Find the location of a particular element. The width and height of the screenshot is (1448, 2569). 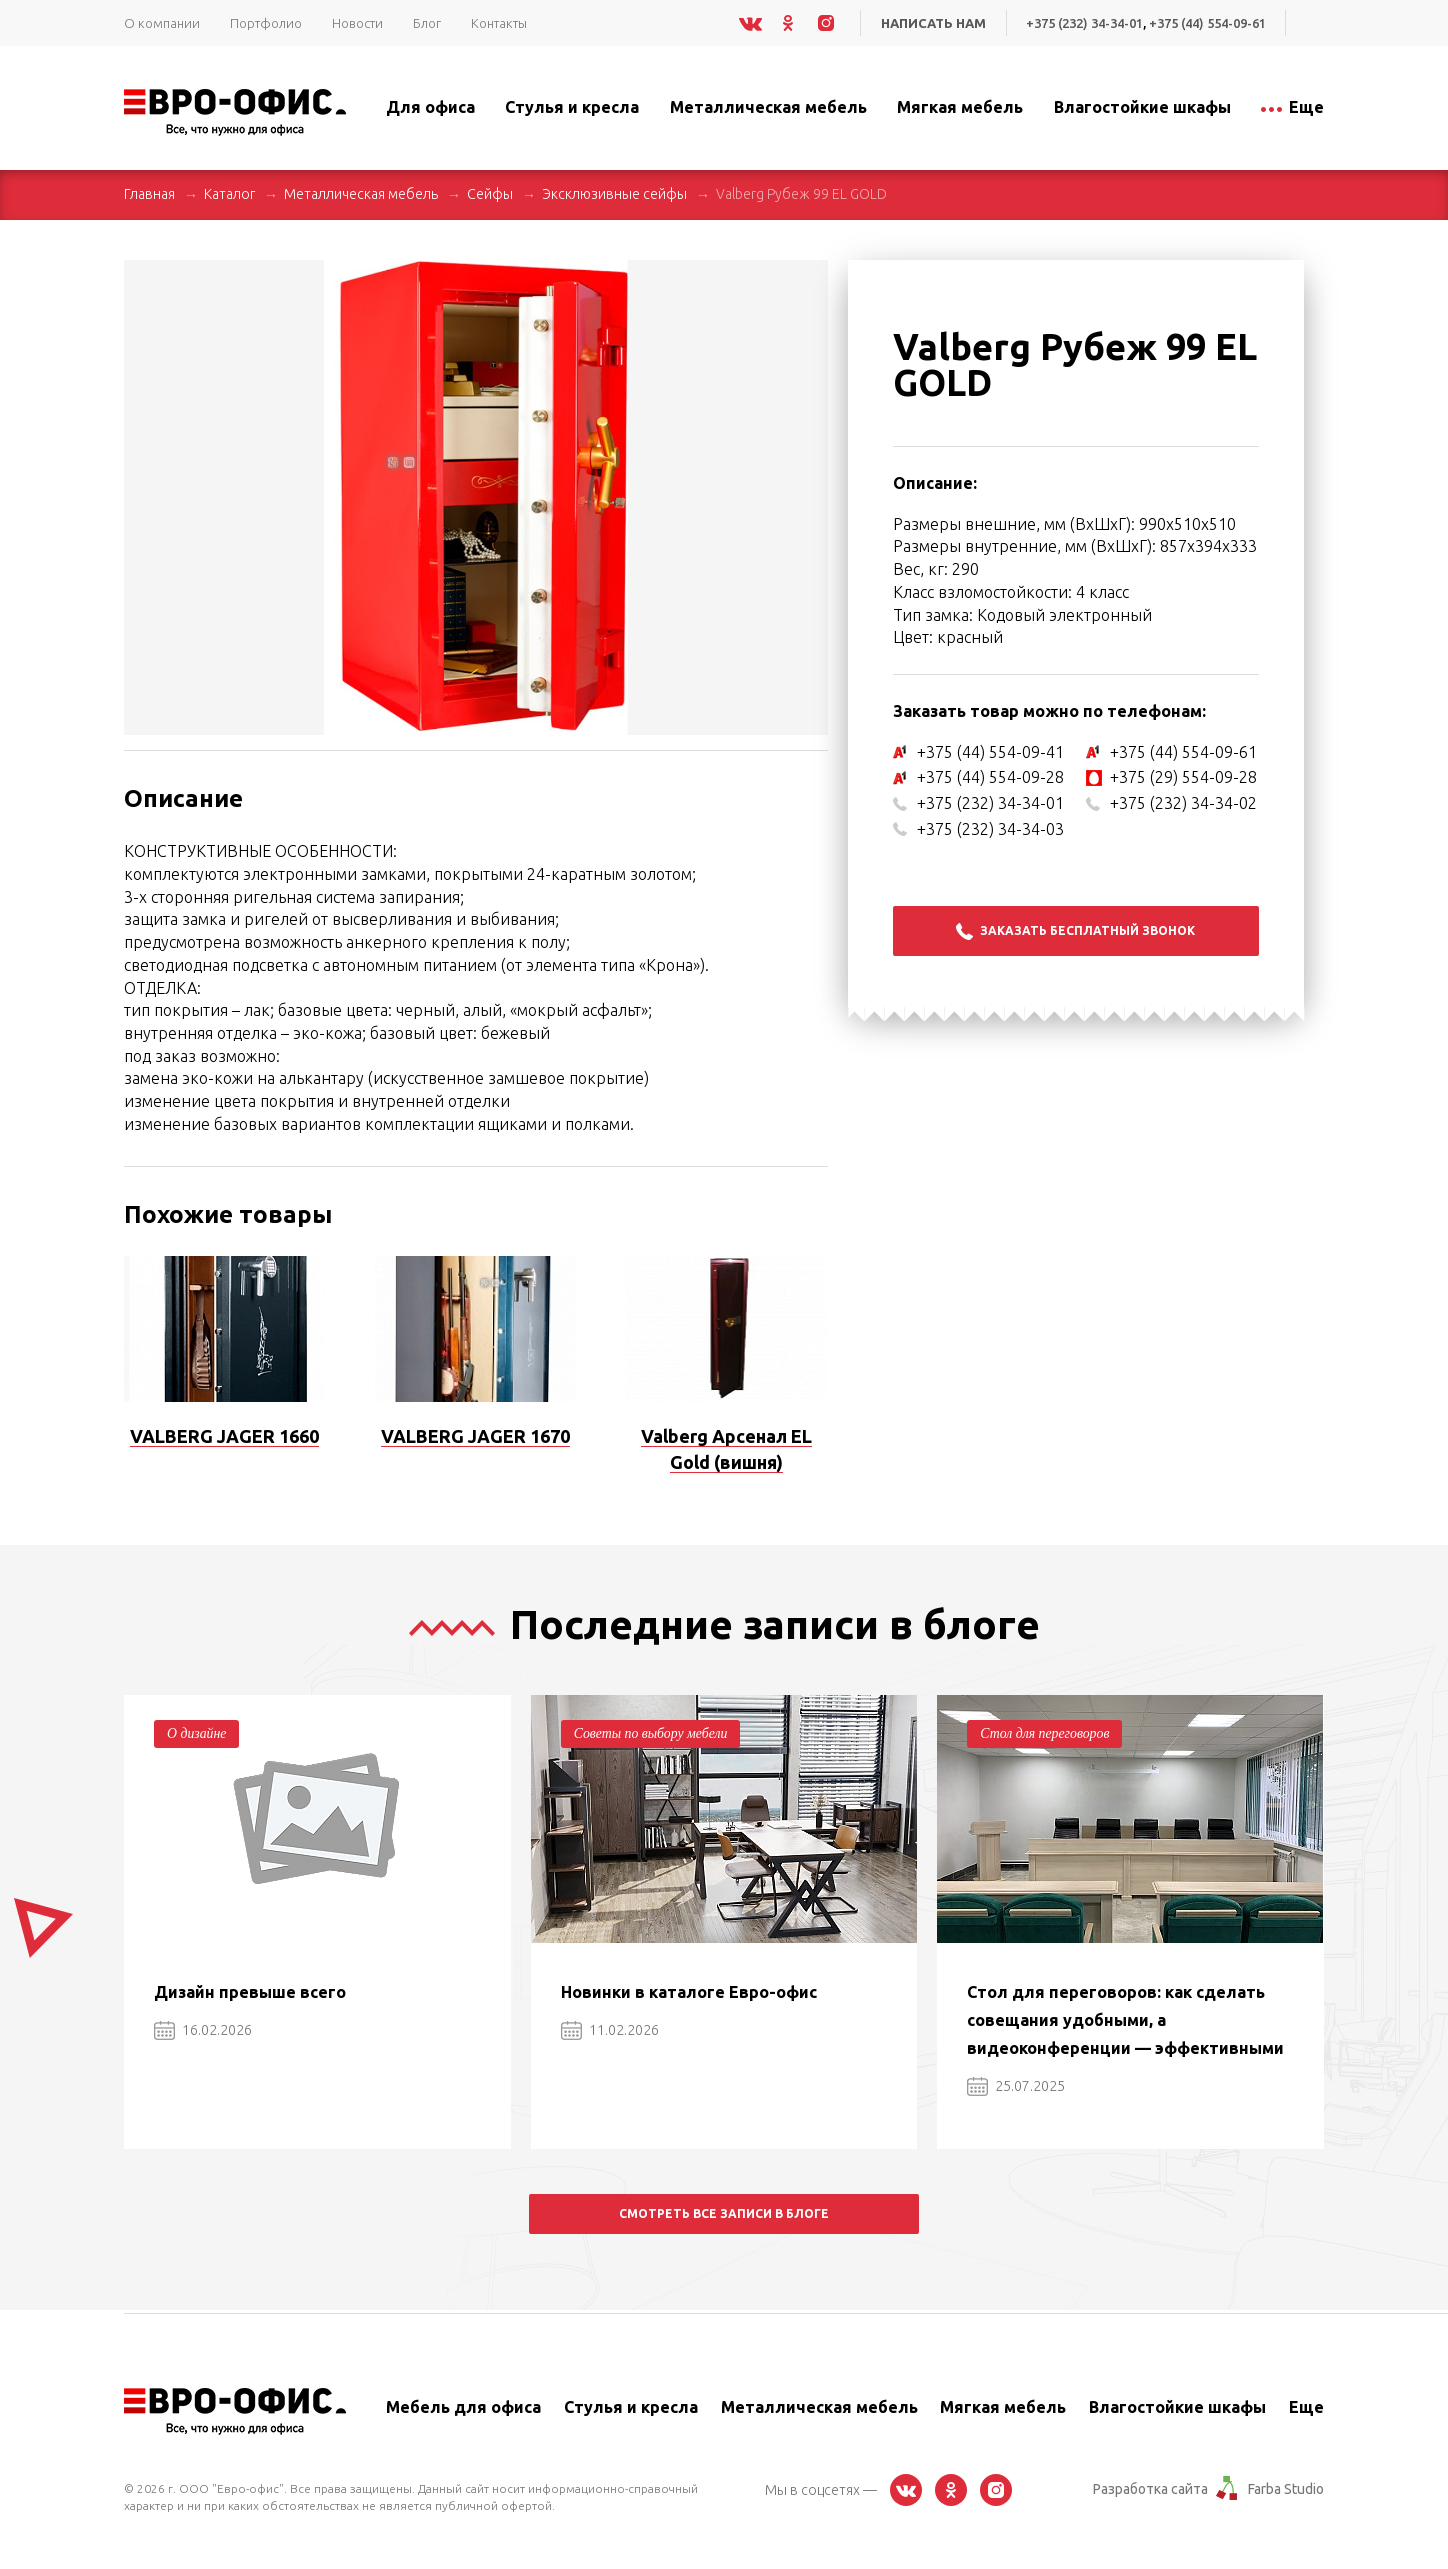

25.07.2025 is located at coordinates (1016, 2086).